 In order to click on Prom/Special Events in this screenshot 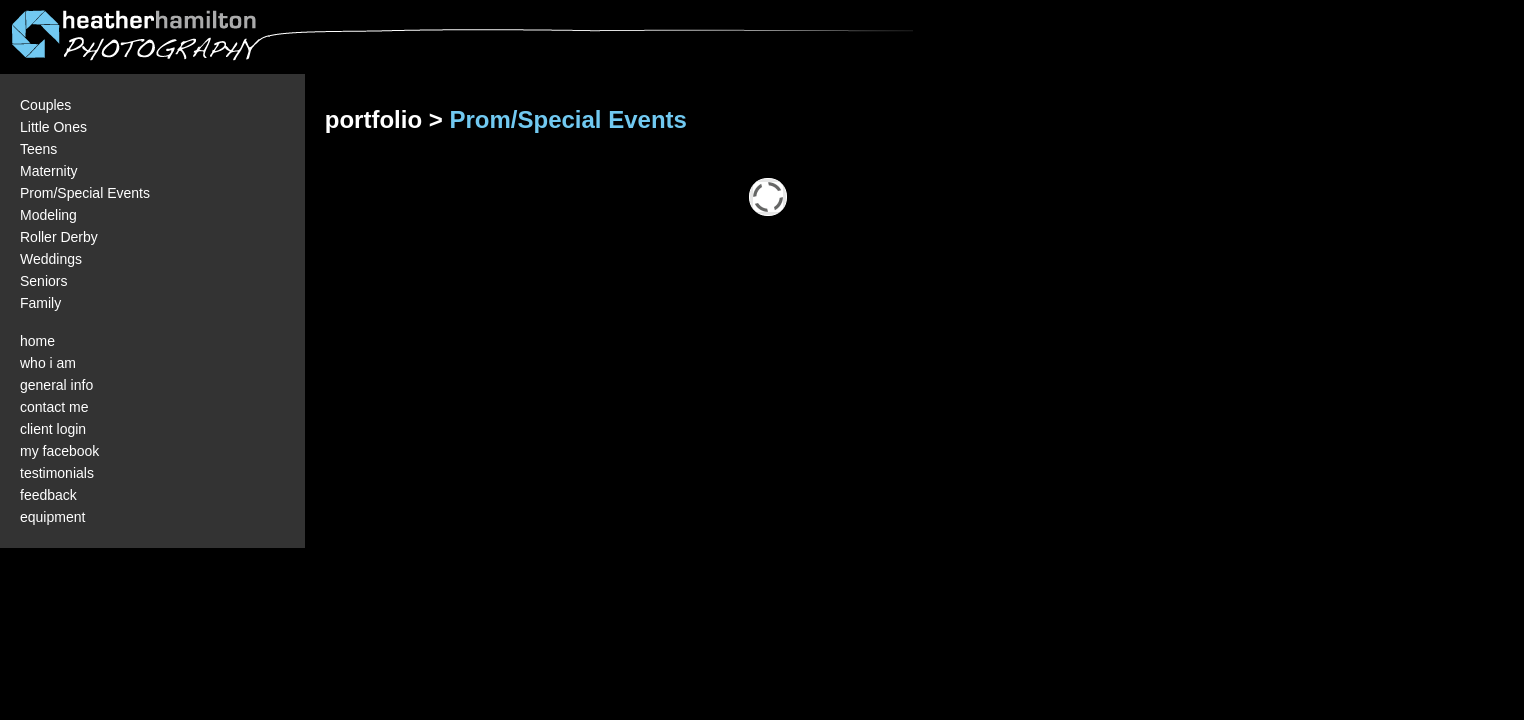, I will do `click(85, 193)`.